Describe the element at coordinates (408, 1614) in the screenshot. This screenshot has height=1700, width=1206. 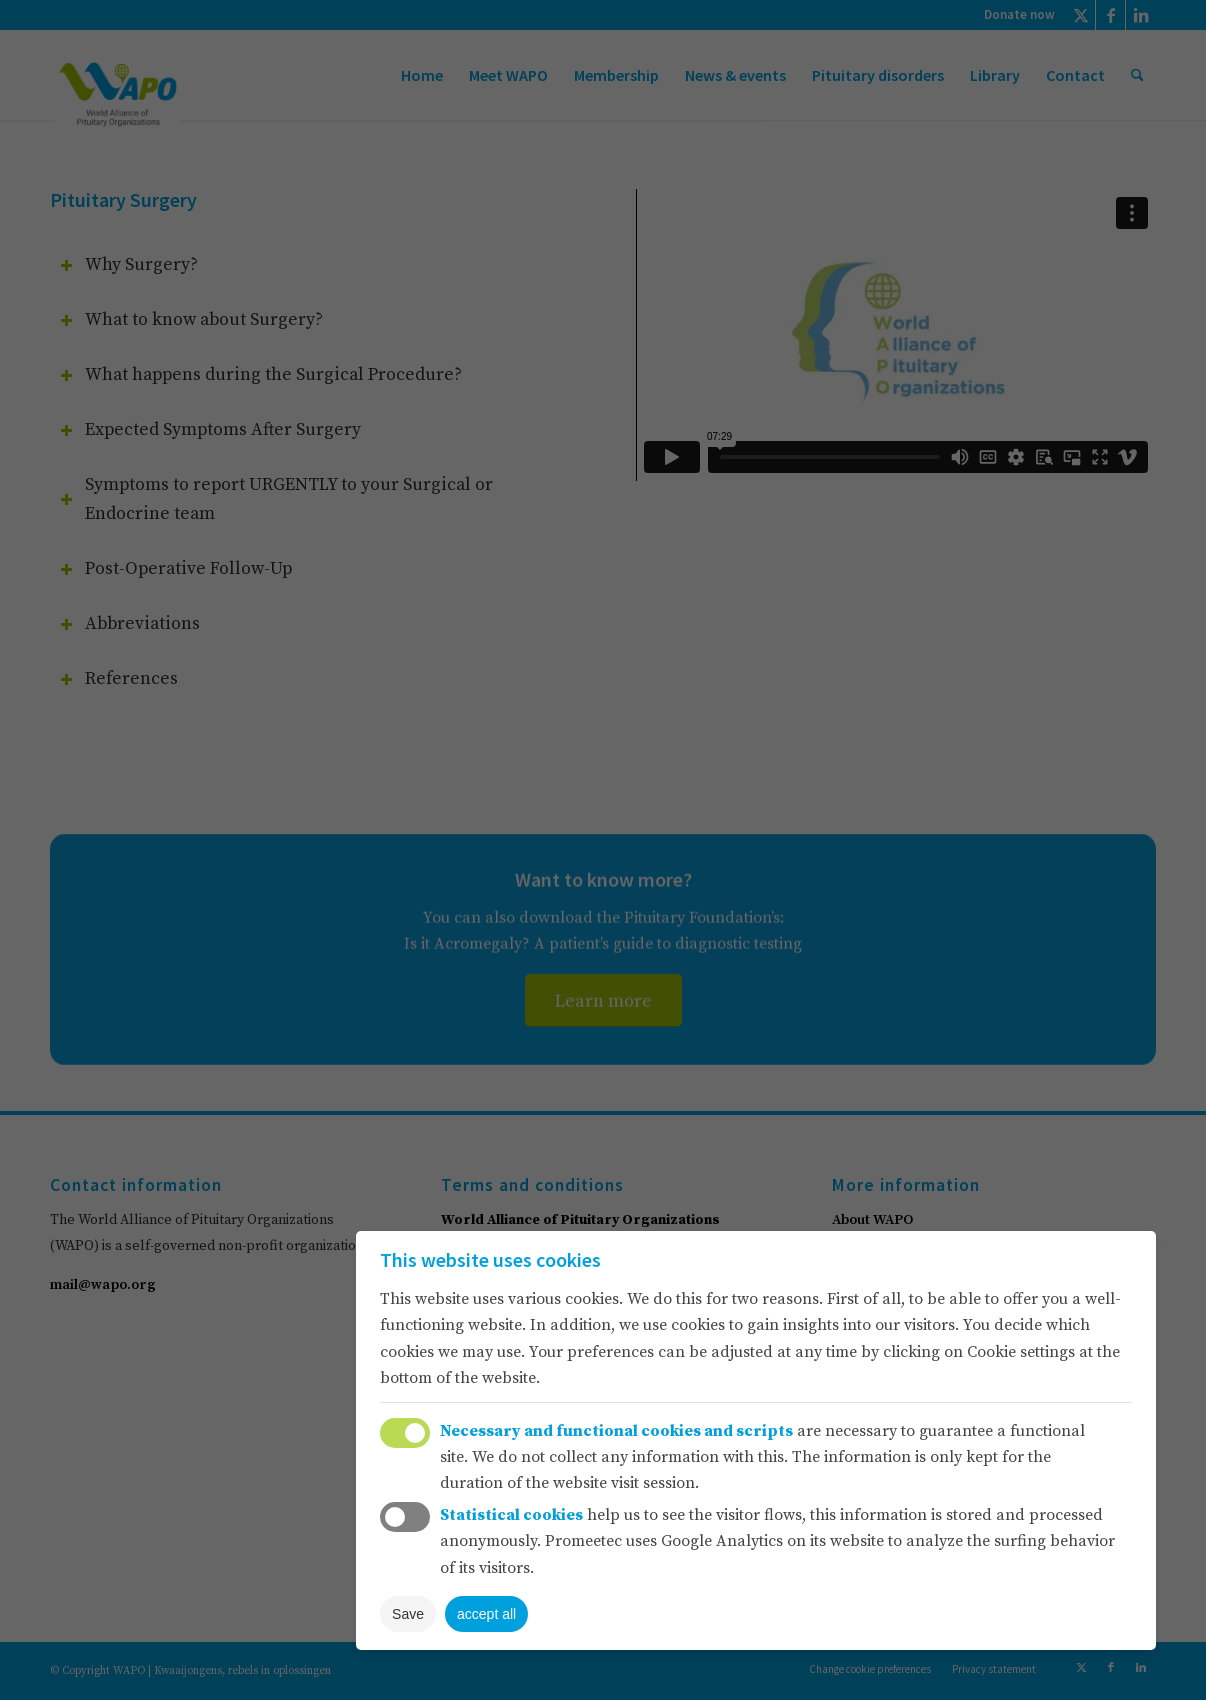
I see `Save` at that location.